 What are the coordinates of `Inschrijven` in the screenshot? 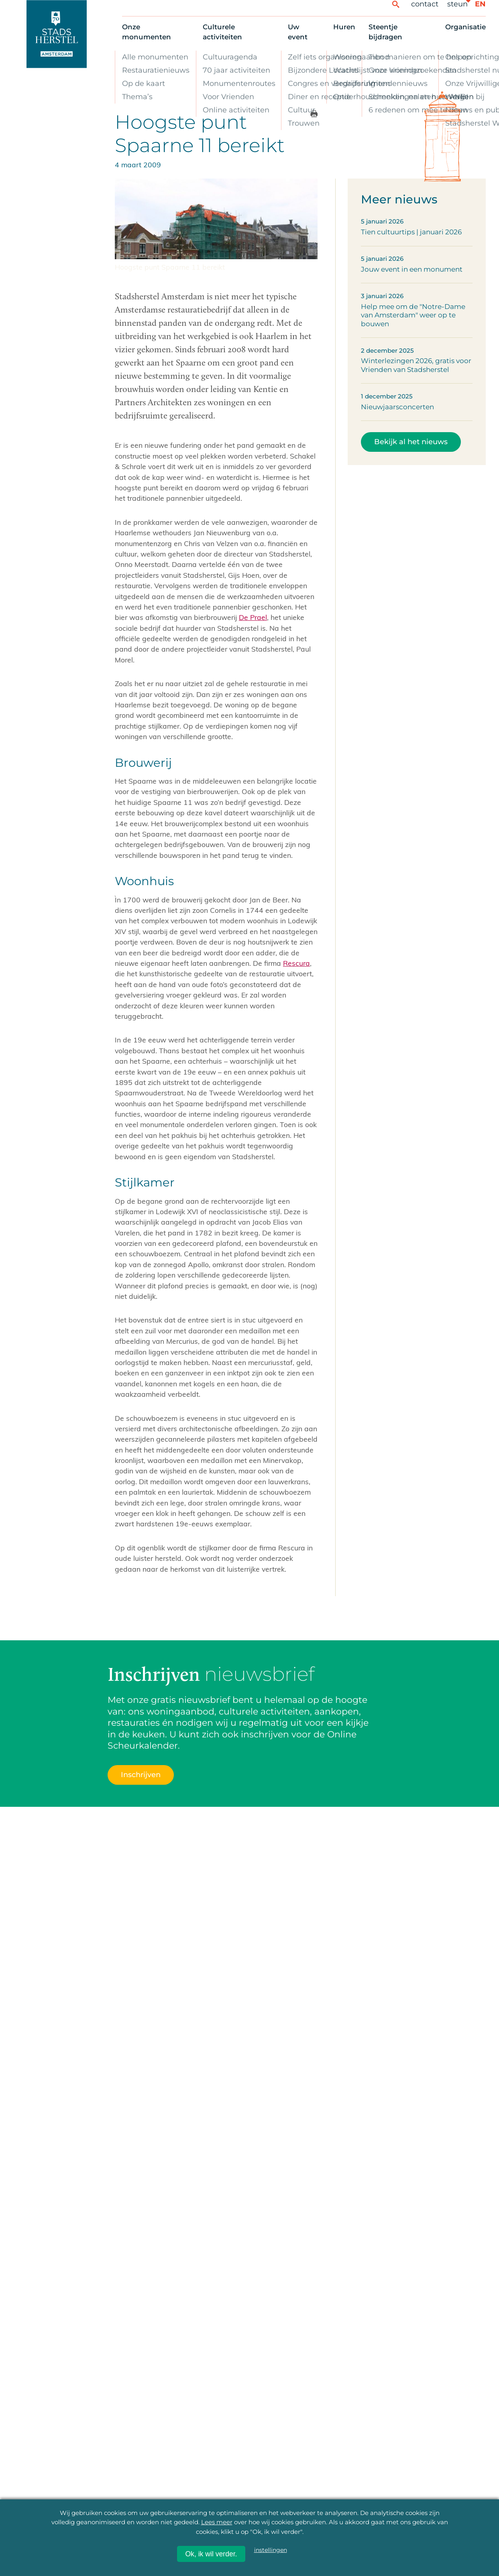 It's located at (141, 1774).